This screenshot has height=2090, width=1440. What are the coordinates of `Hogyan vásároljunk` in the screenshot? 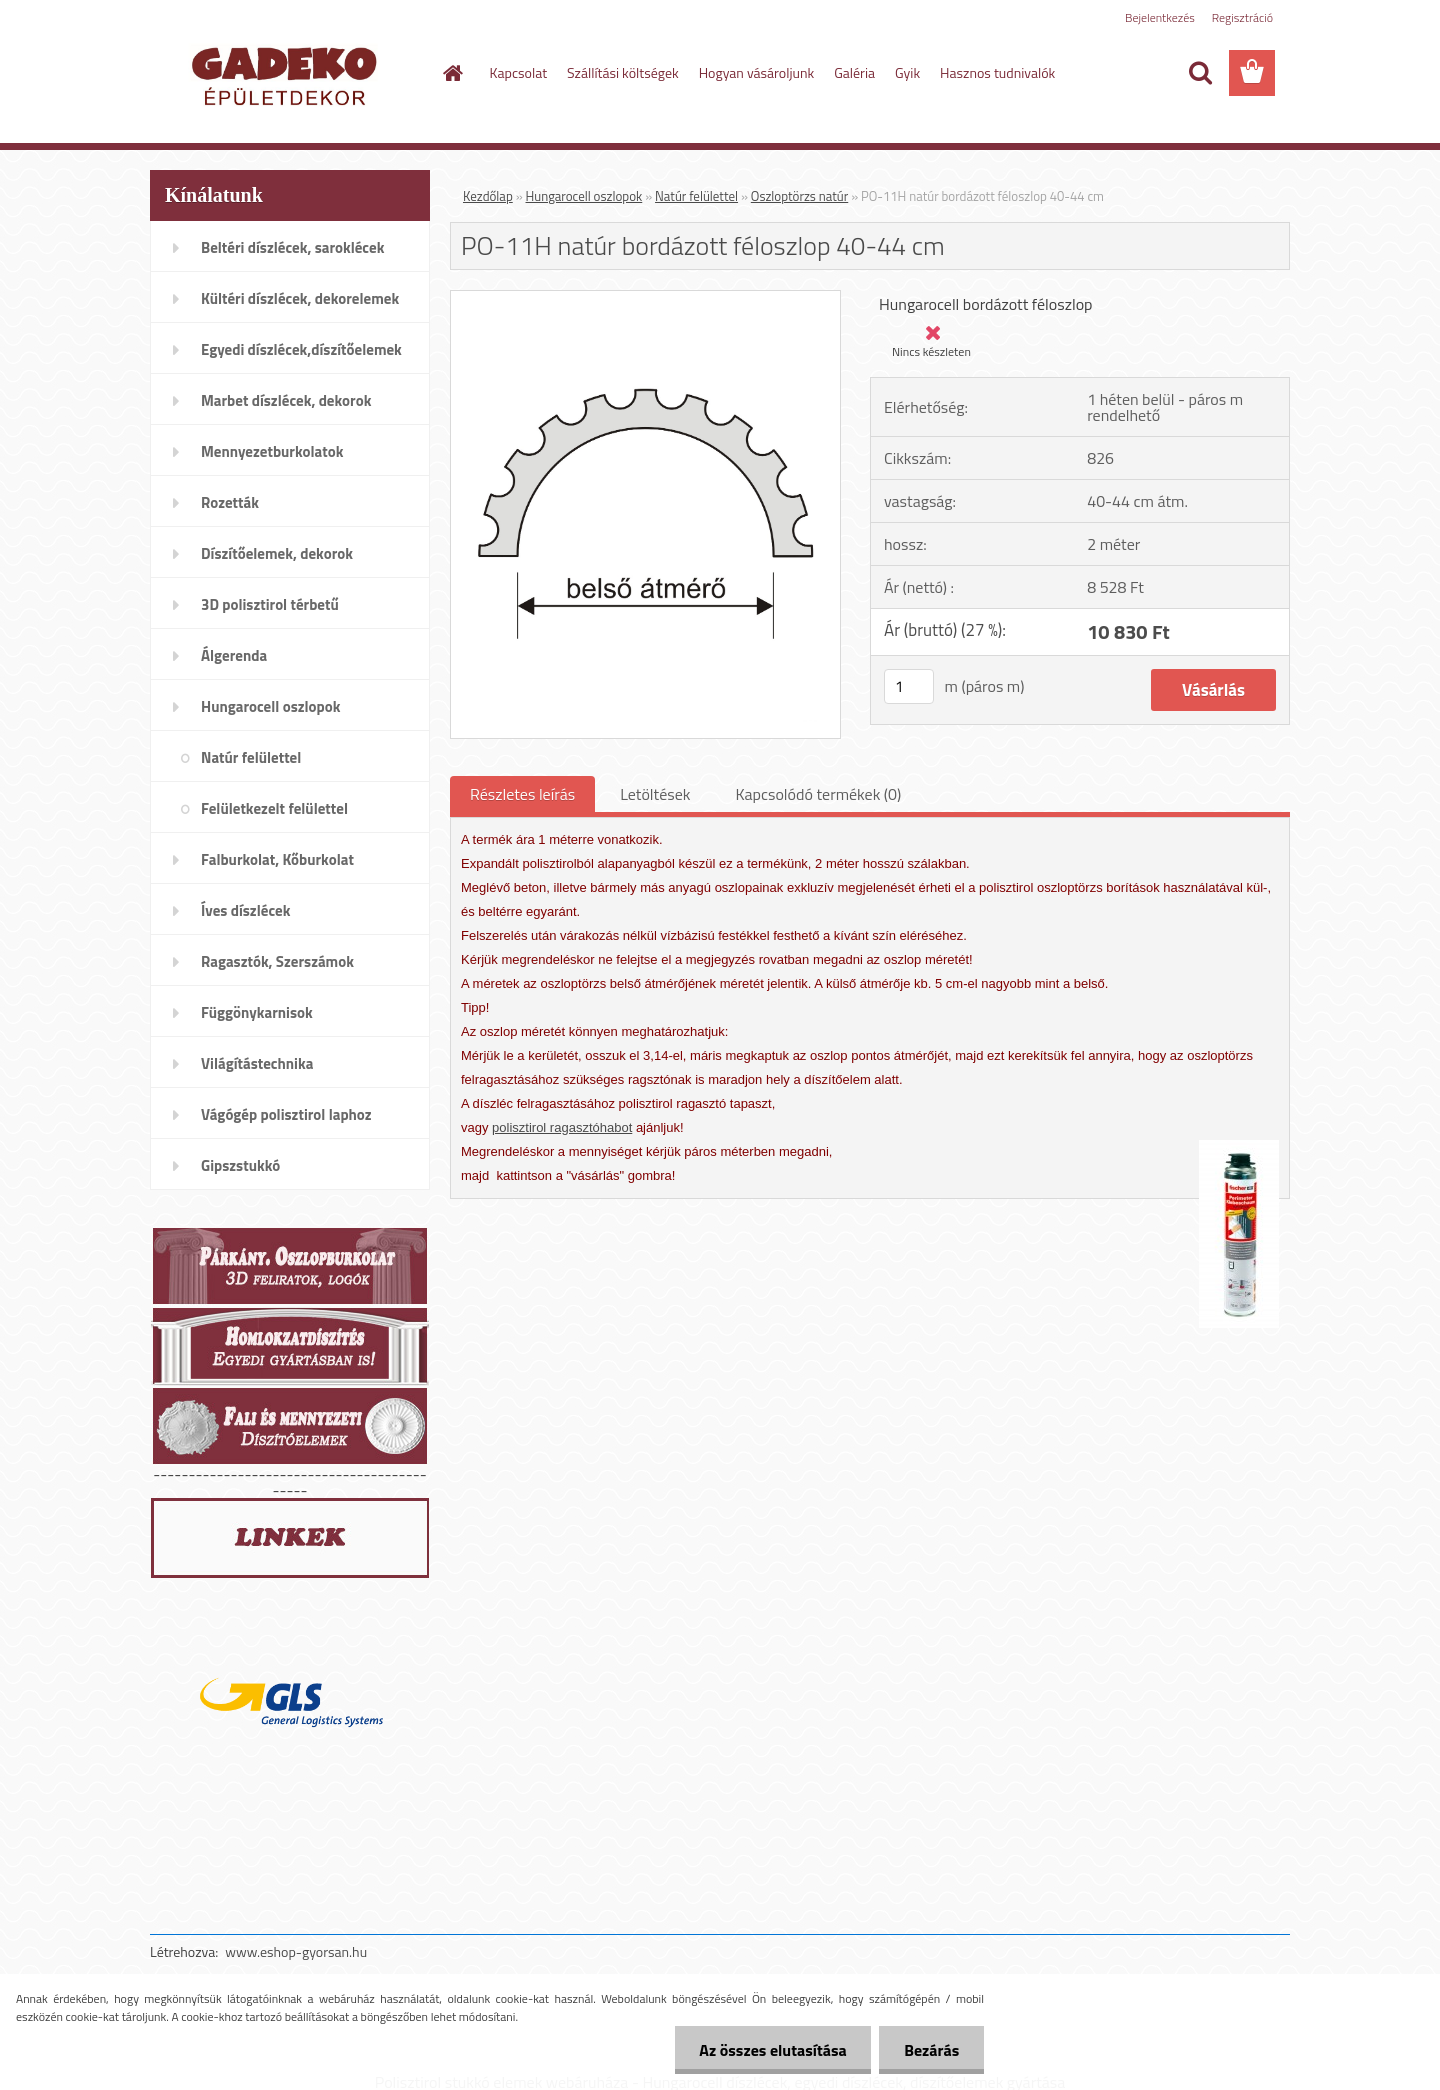 It's located at (756, 72).